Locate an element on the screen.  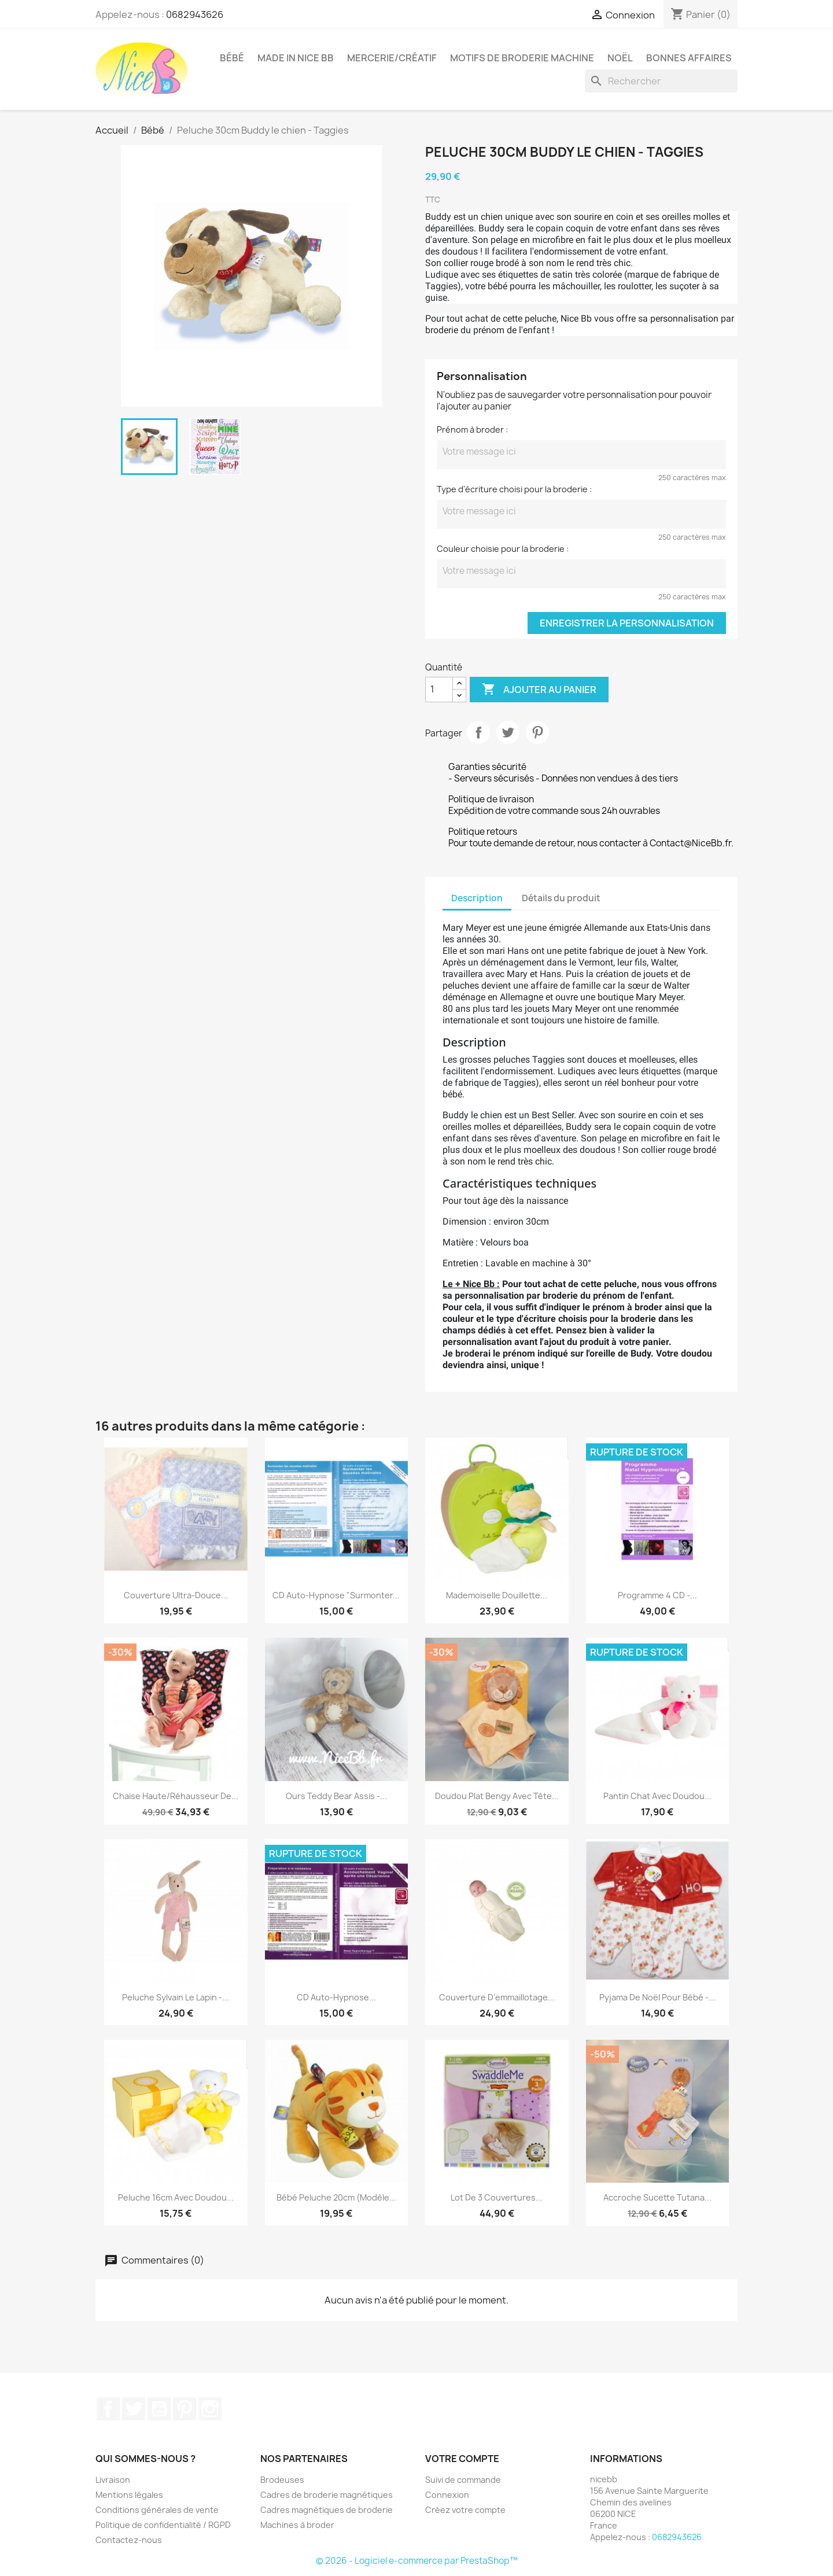
Type d'écriture choisi pour la broderie : is located at coordinates (514, 489).